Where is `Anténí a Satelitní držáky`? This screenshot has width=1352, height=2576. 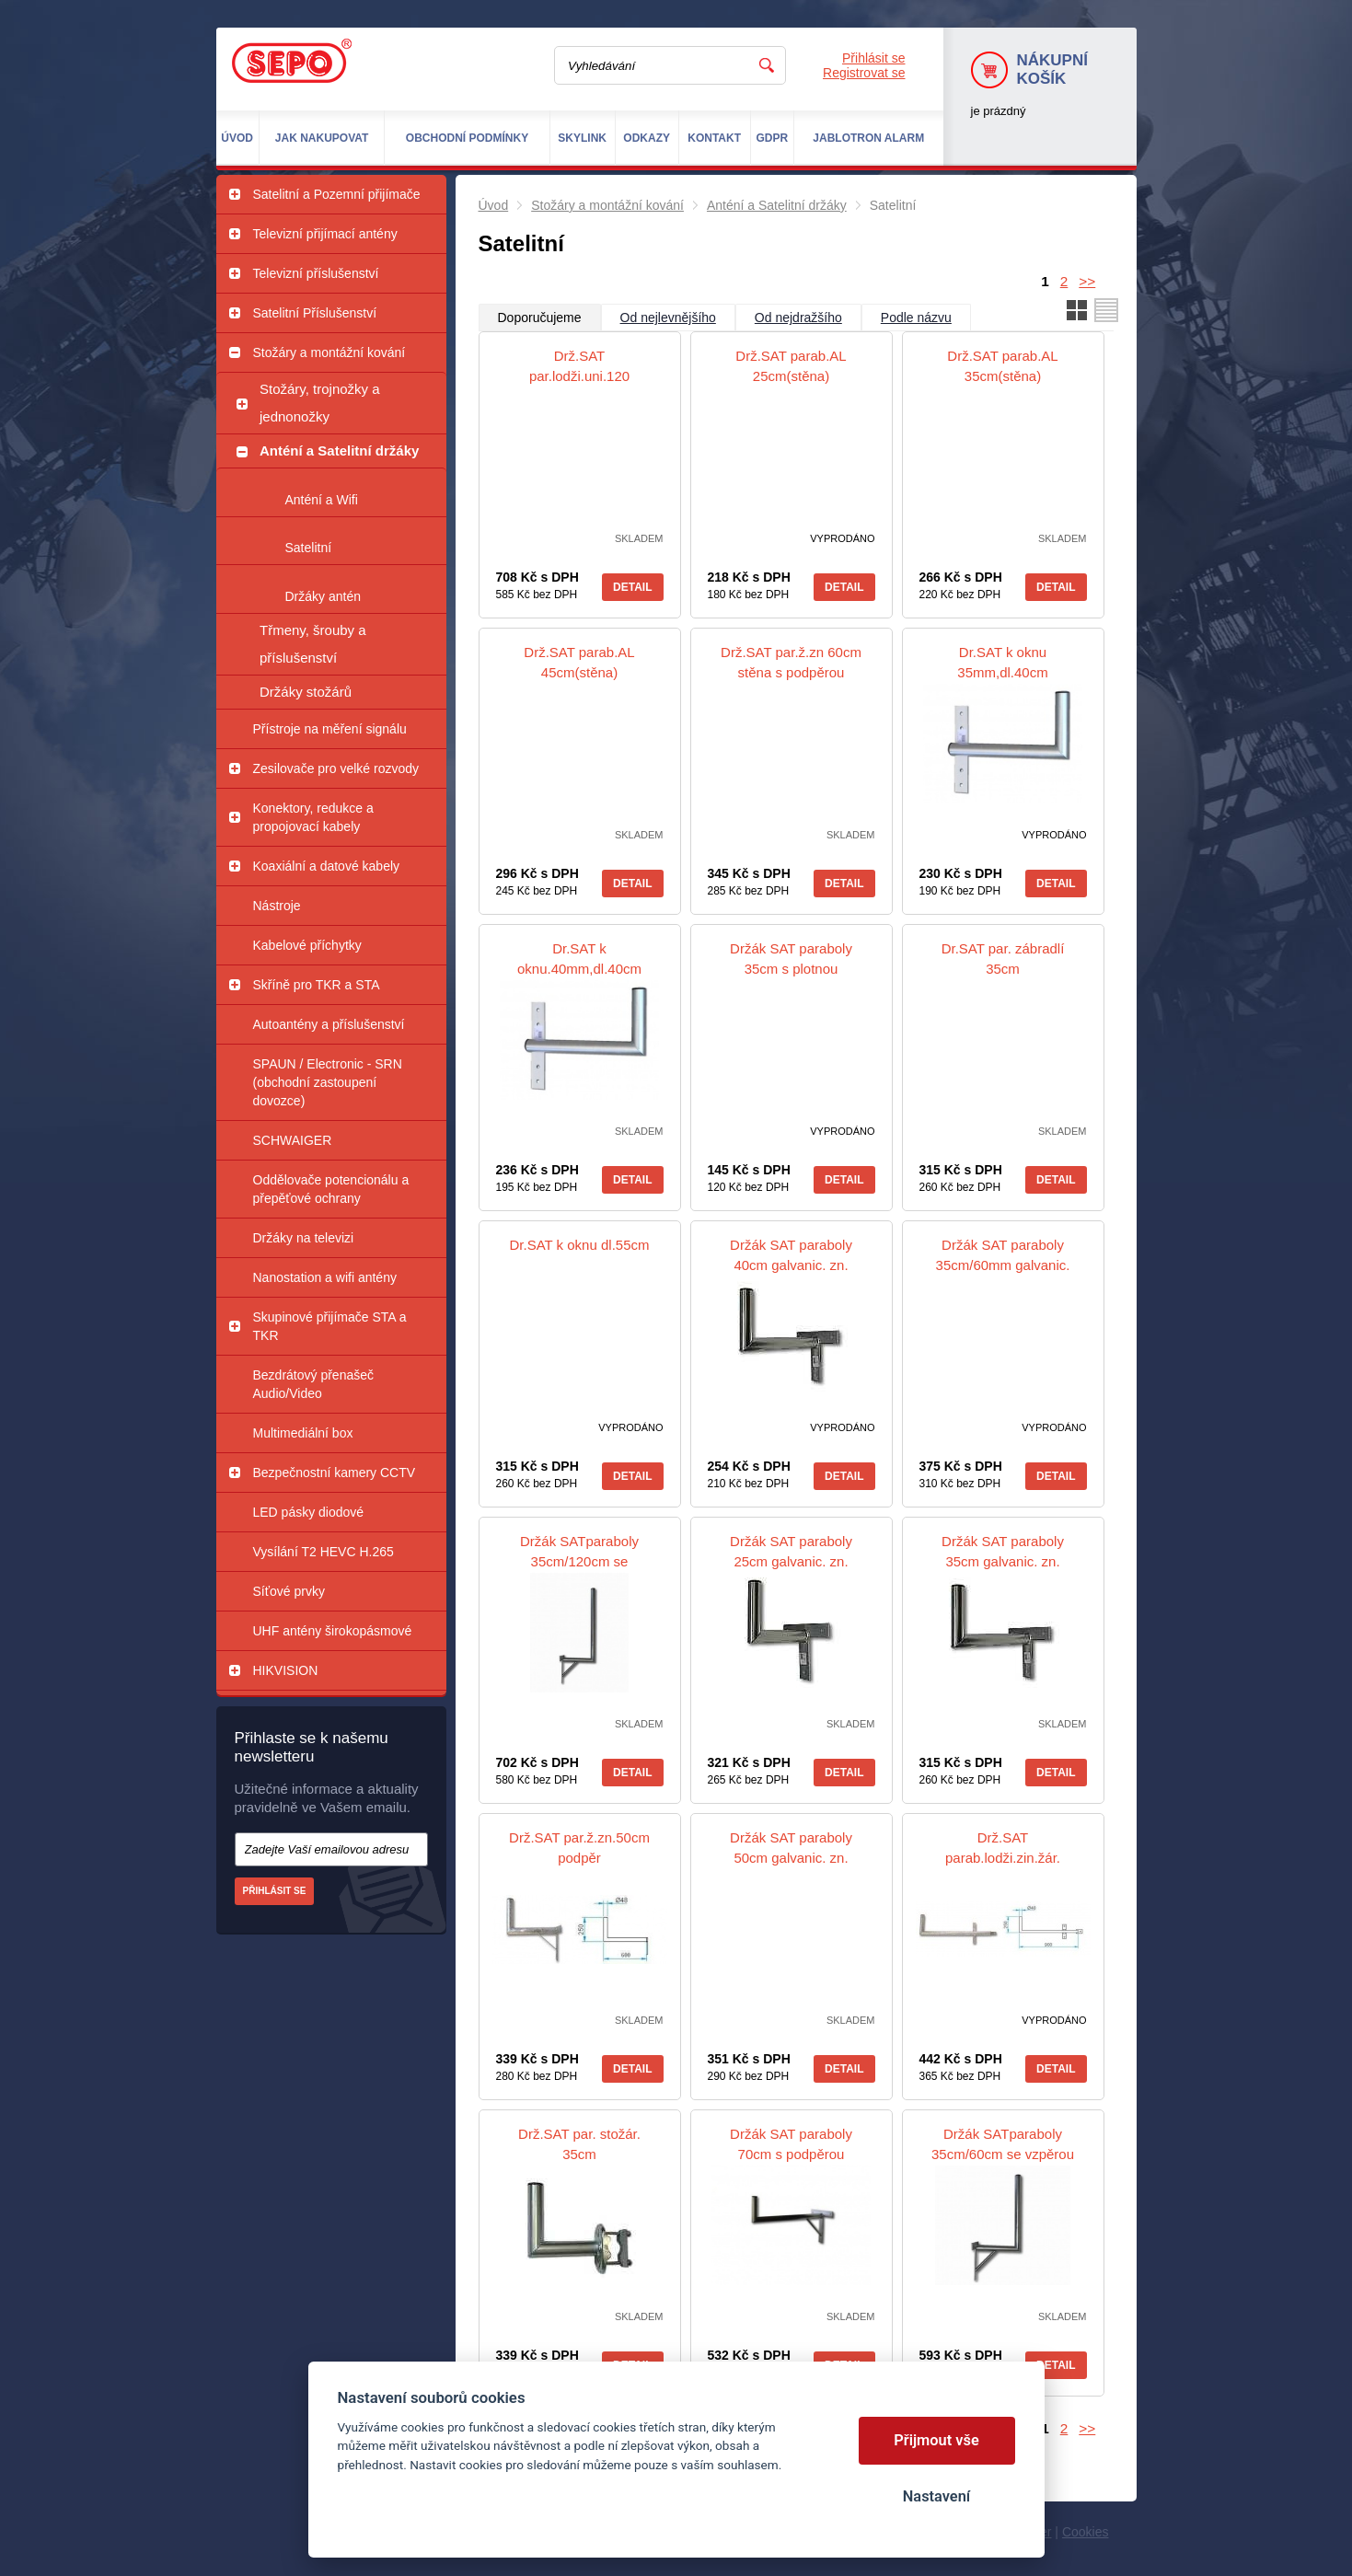 Anténí a Satelitní držáky is located at coordinates (339, 450).